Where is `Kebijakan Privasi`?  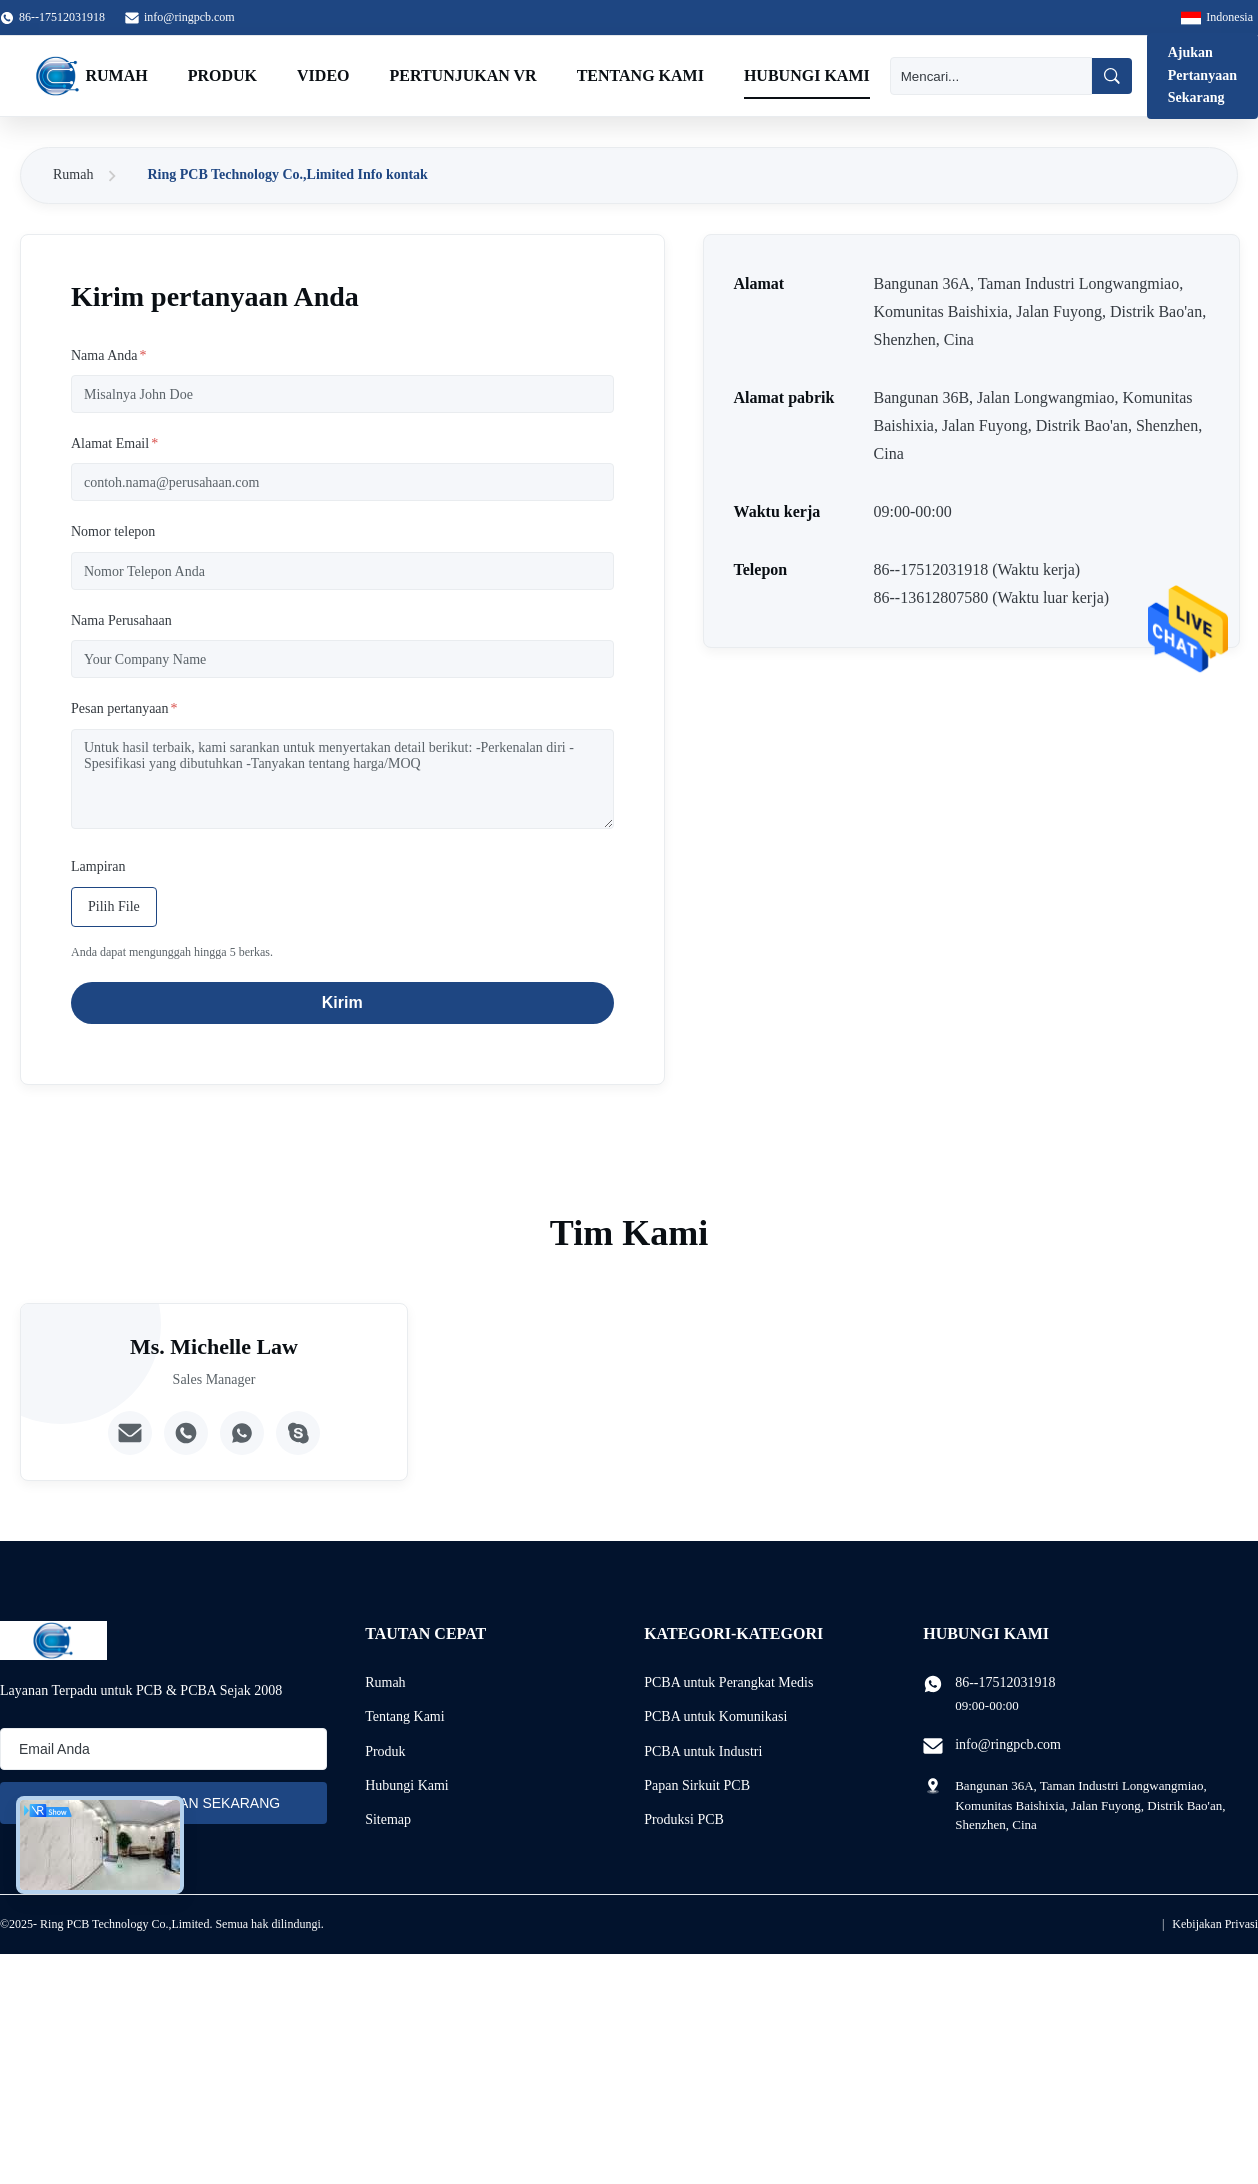
Kebijakan Privasi is located at coordinates (1215, 1924).